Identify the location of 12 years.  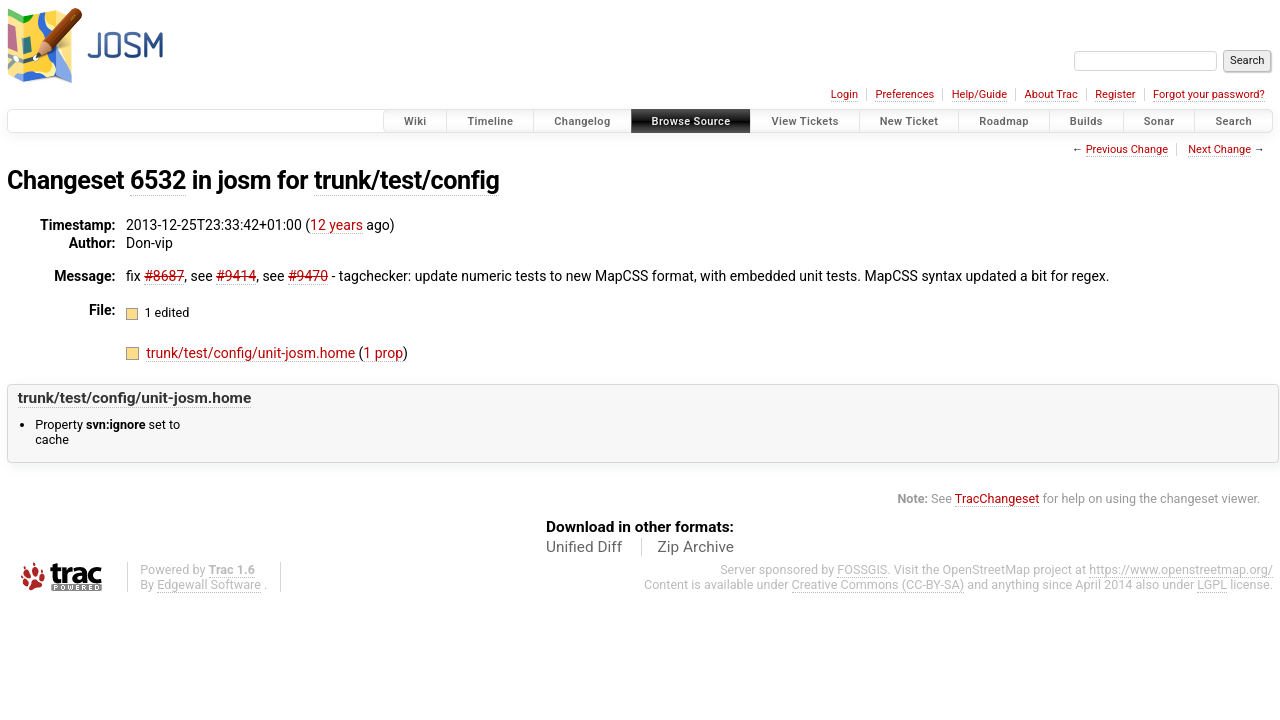
(336, 225).